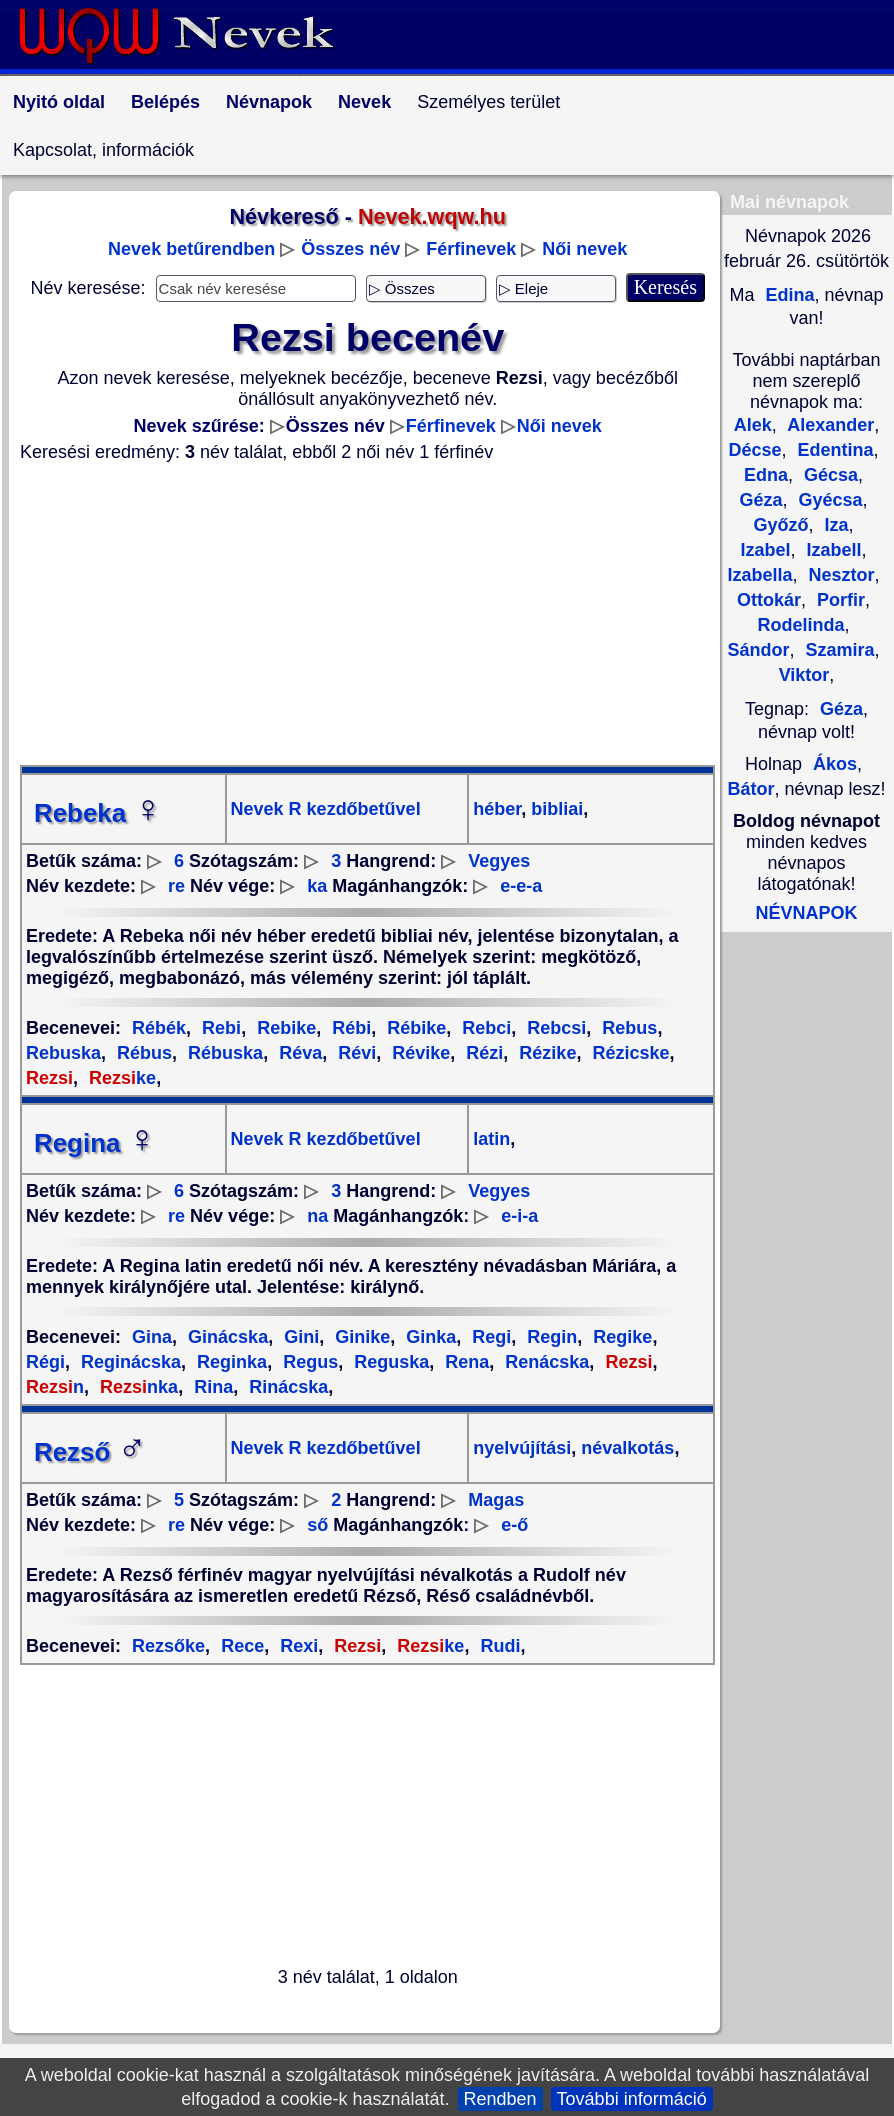  Describe the element at coordinates (269, 102) in the screenshot. I see `Névnapok` at that location.